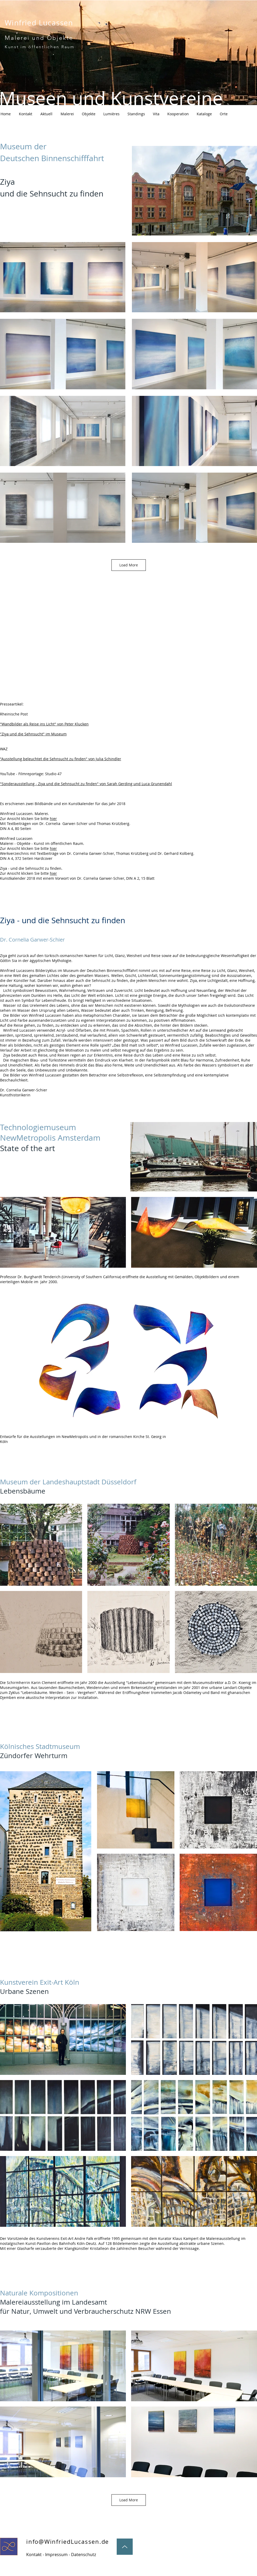 This screenshot has width=257, height=2576. I want to click on "Sonderausstellung - Ziya und die Sehnsucht zu finden" von Sarah Gerding und Luca Grunendahl, so click(86, 783).